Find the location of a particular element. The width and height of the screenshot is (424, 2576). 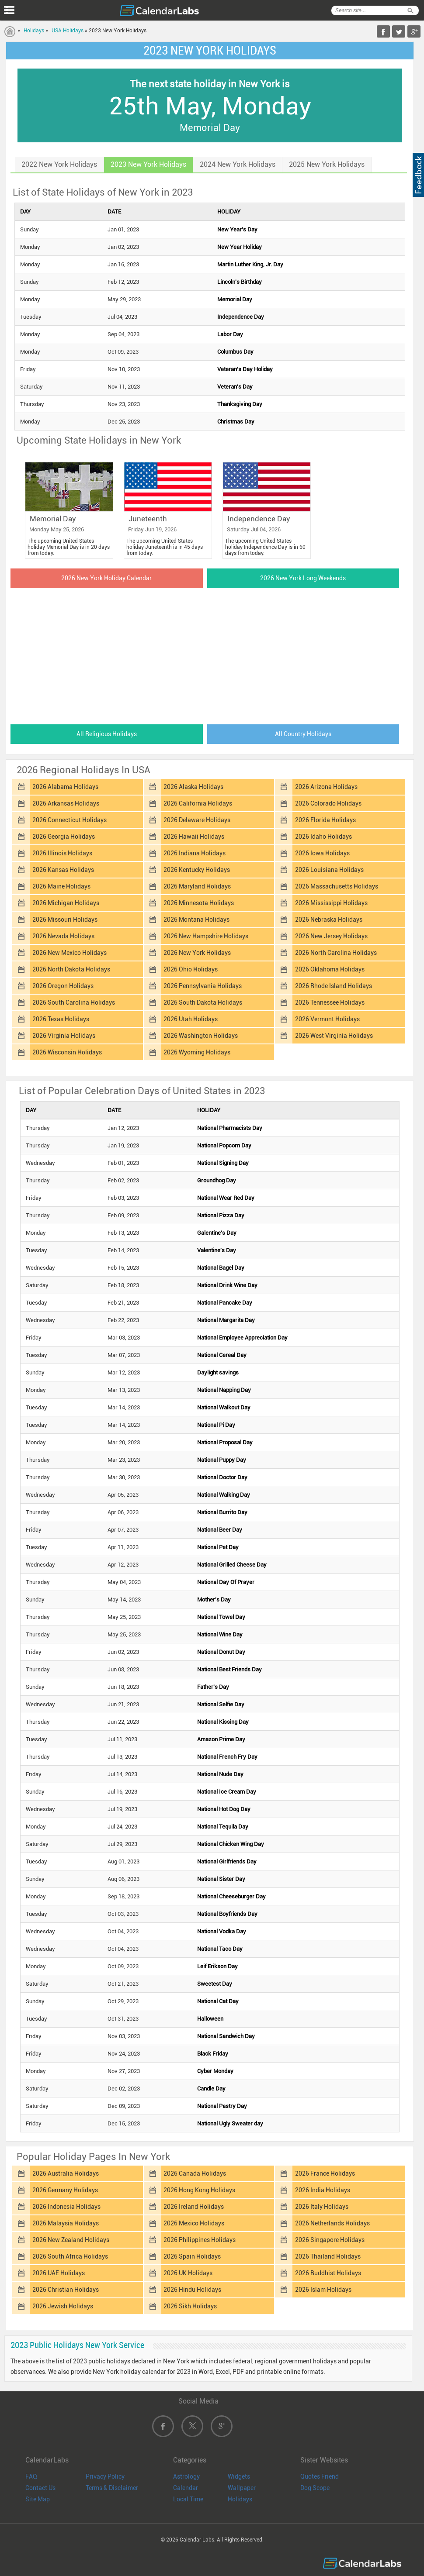

National Ice Cream Day is located at coordinates (226, 1791).